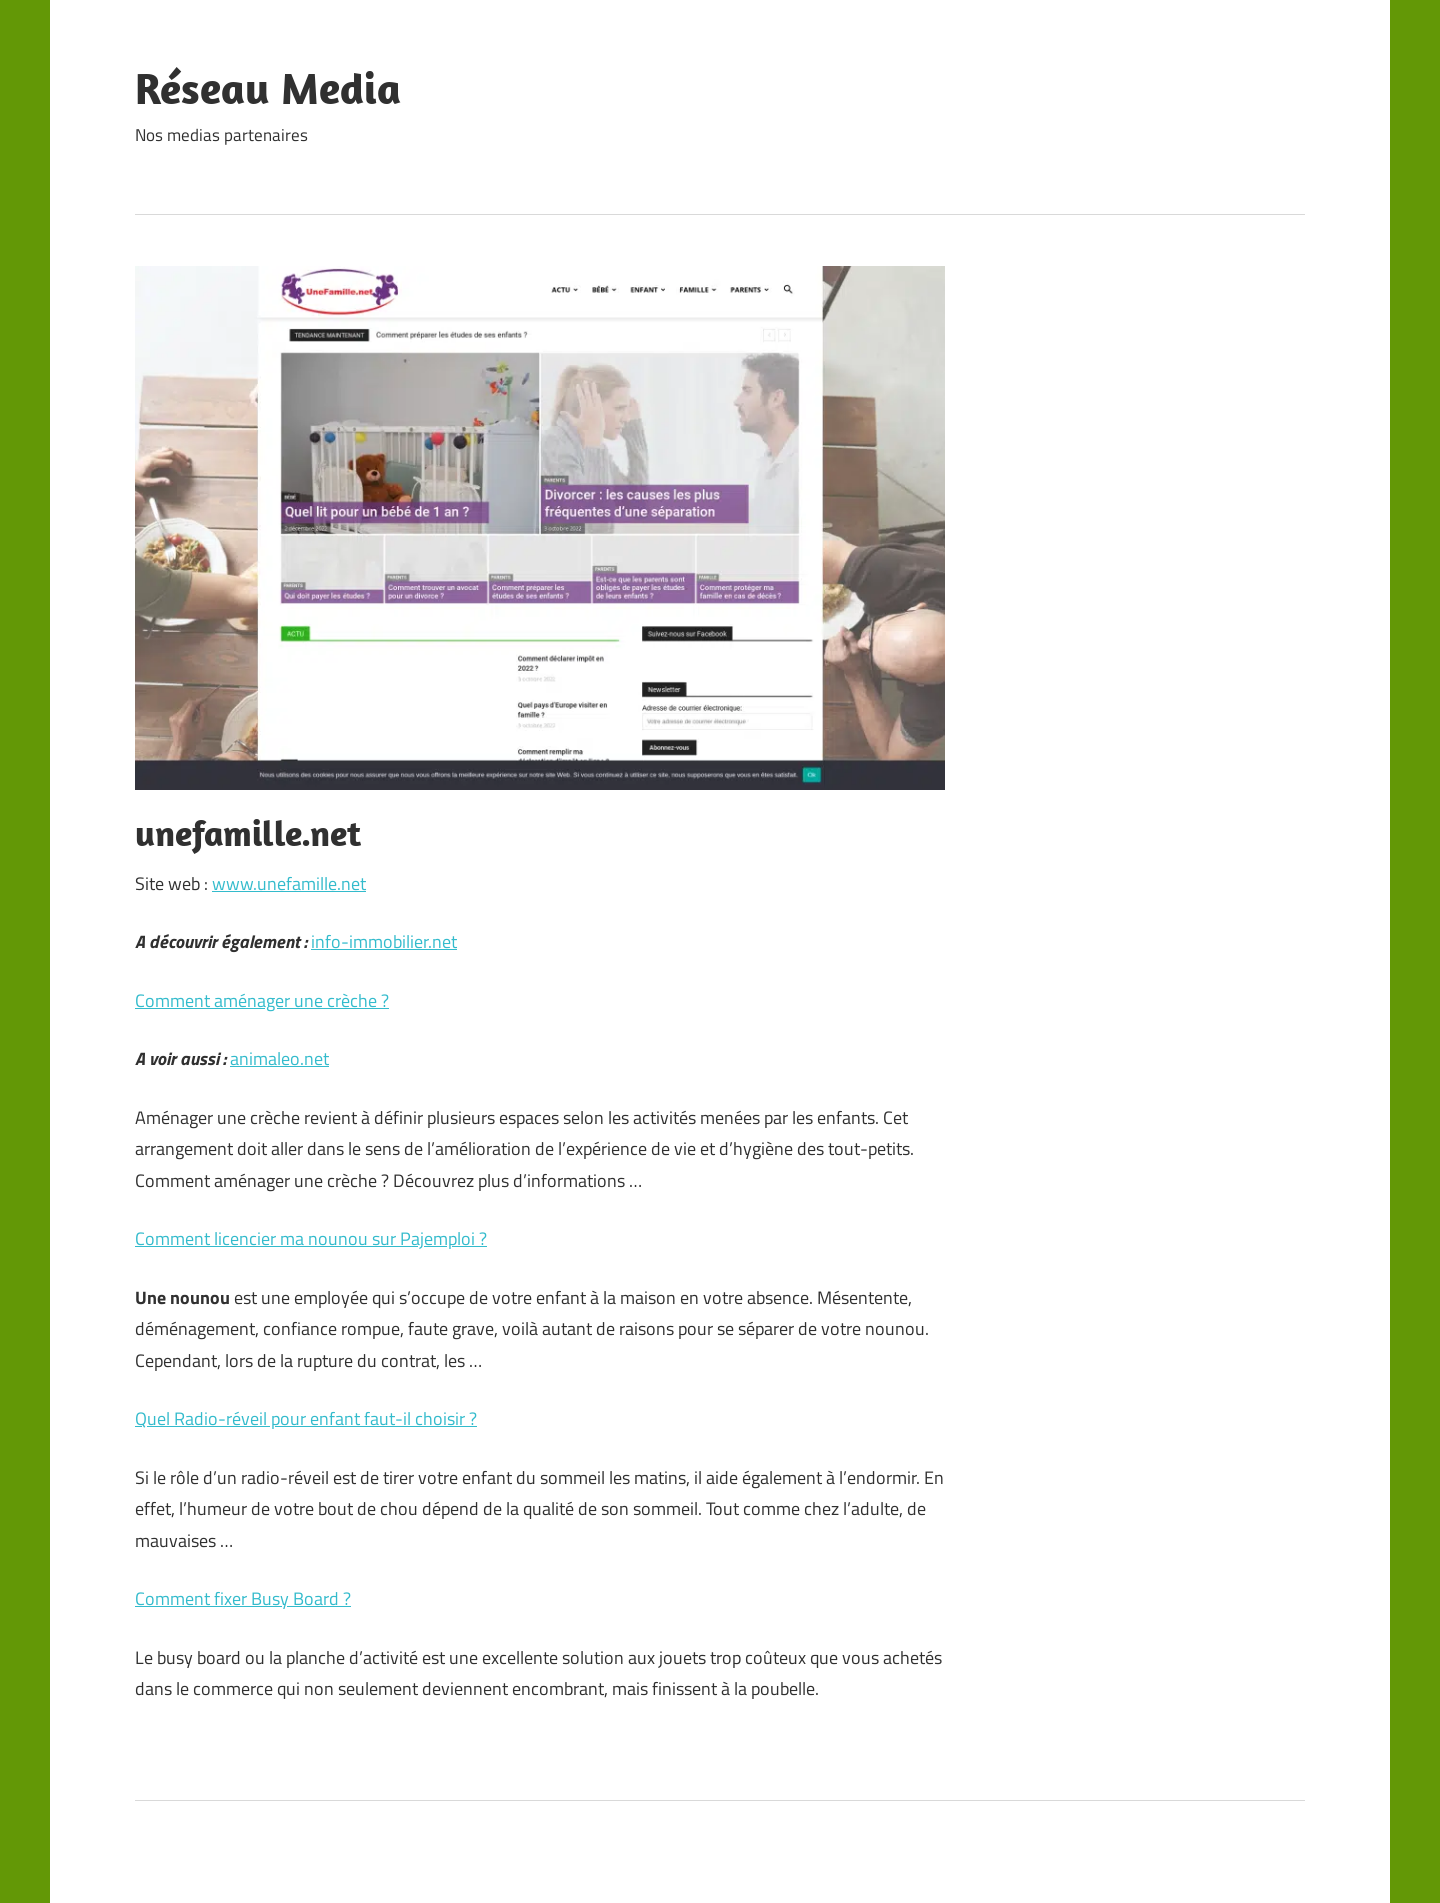  Describe the element at coordinates (311, 1238) in the screenshot. I see `Comment licencier ma nounou sur Pajemploi ?` at that location.